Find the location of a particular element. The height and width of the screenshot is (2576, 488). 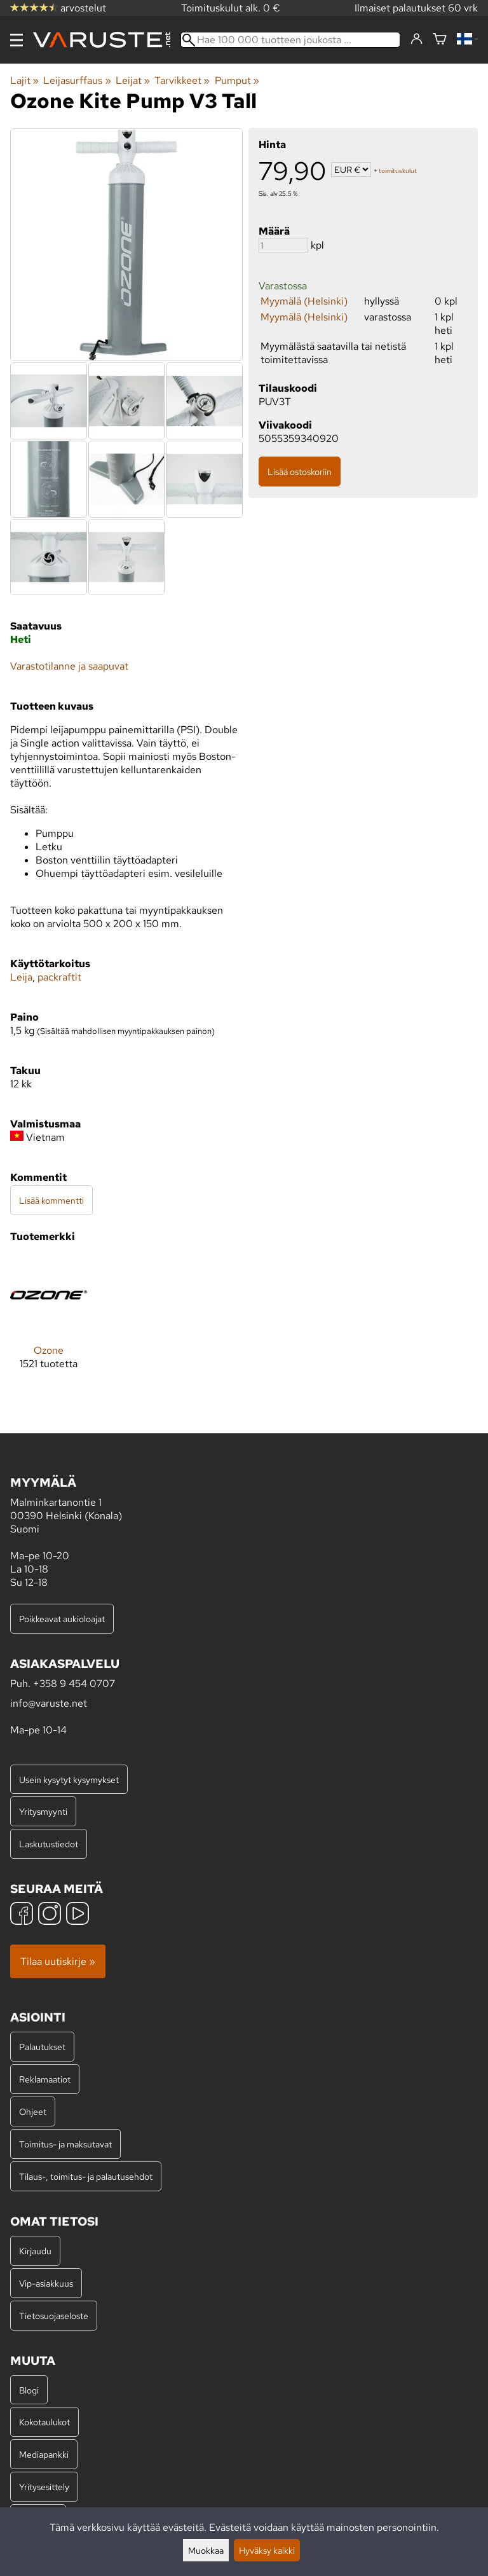

Kirjaudu is located at coordinates (35, 2251).